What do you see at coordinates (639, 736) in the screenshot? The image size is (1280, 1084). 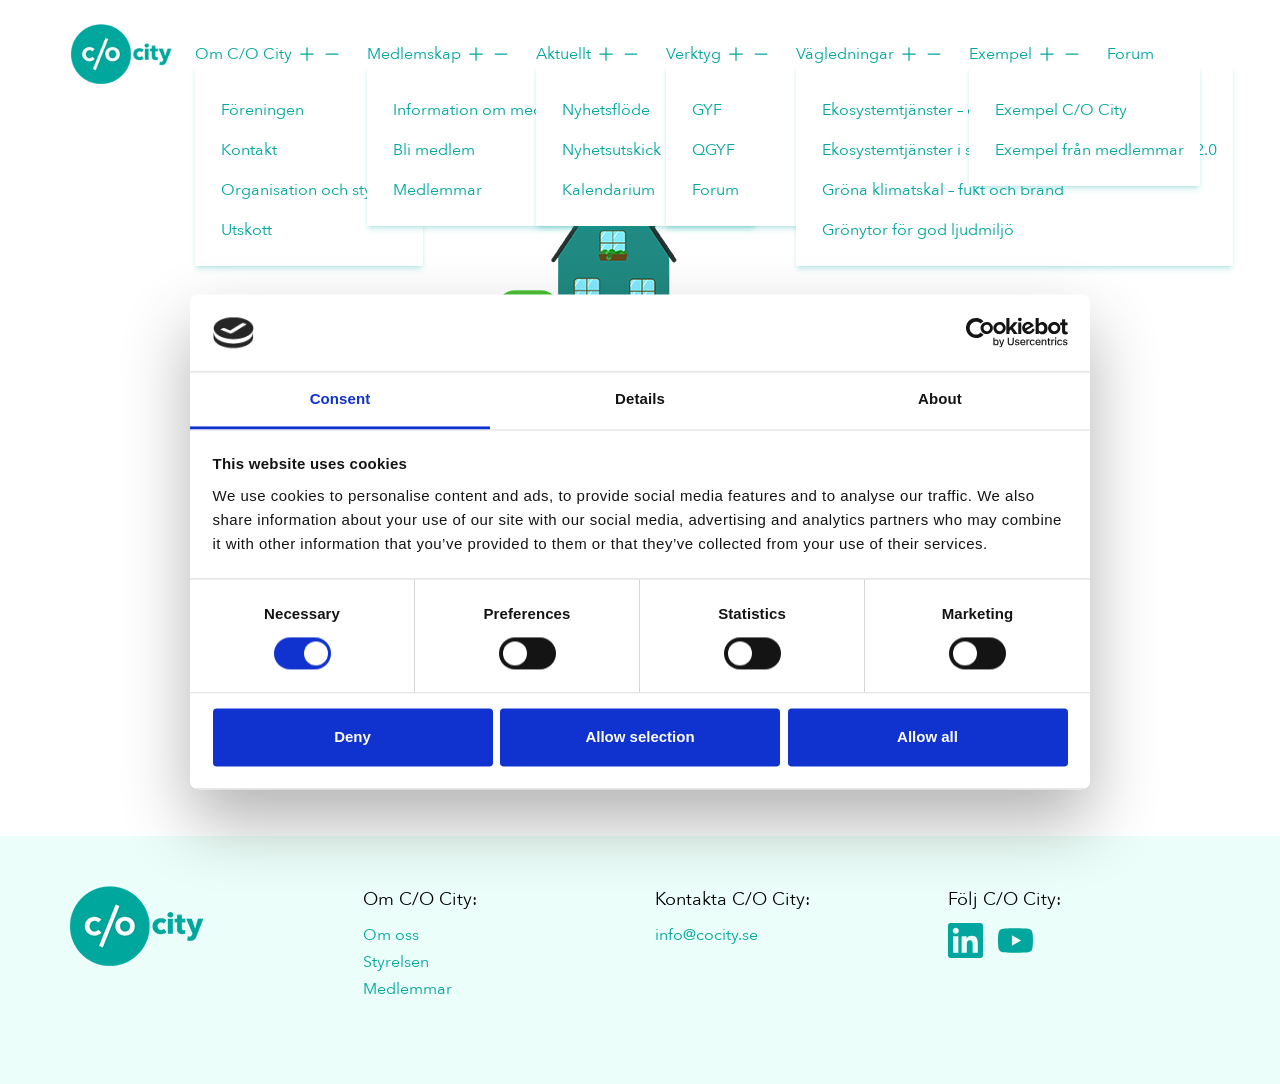 I see `Allow selection` at bounding box center [639, 736].